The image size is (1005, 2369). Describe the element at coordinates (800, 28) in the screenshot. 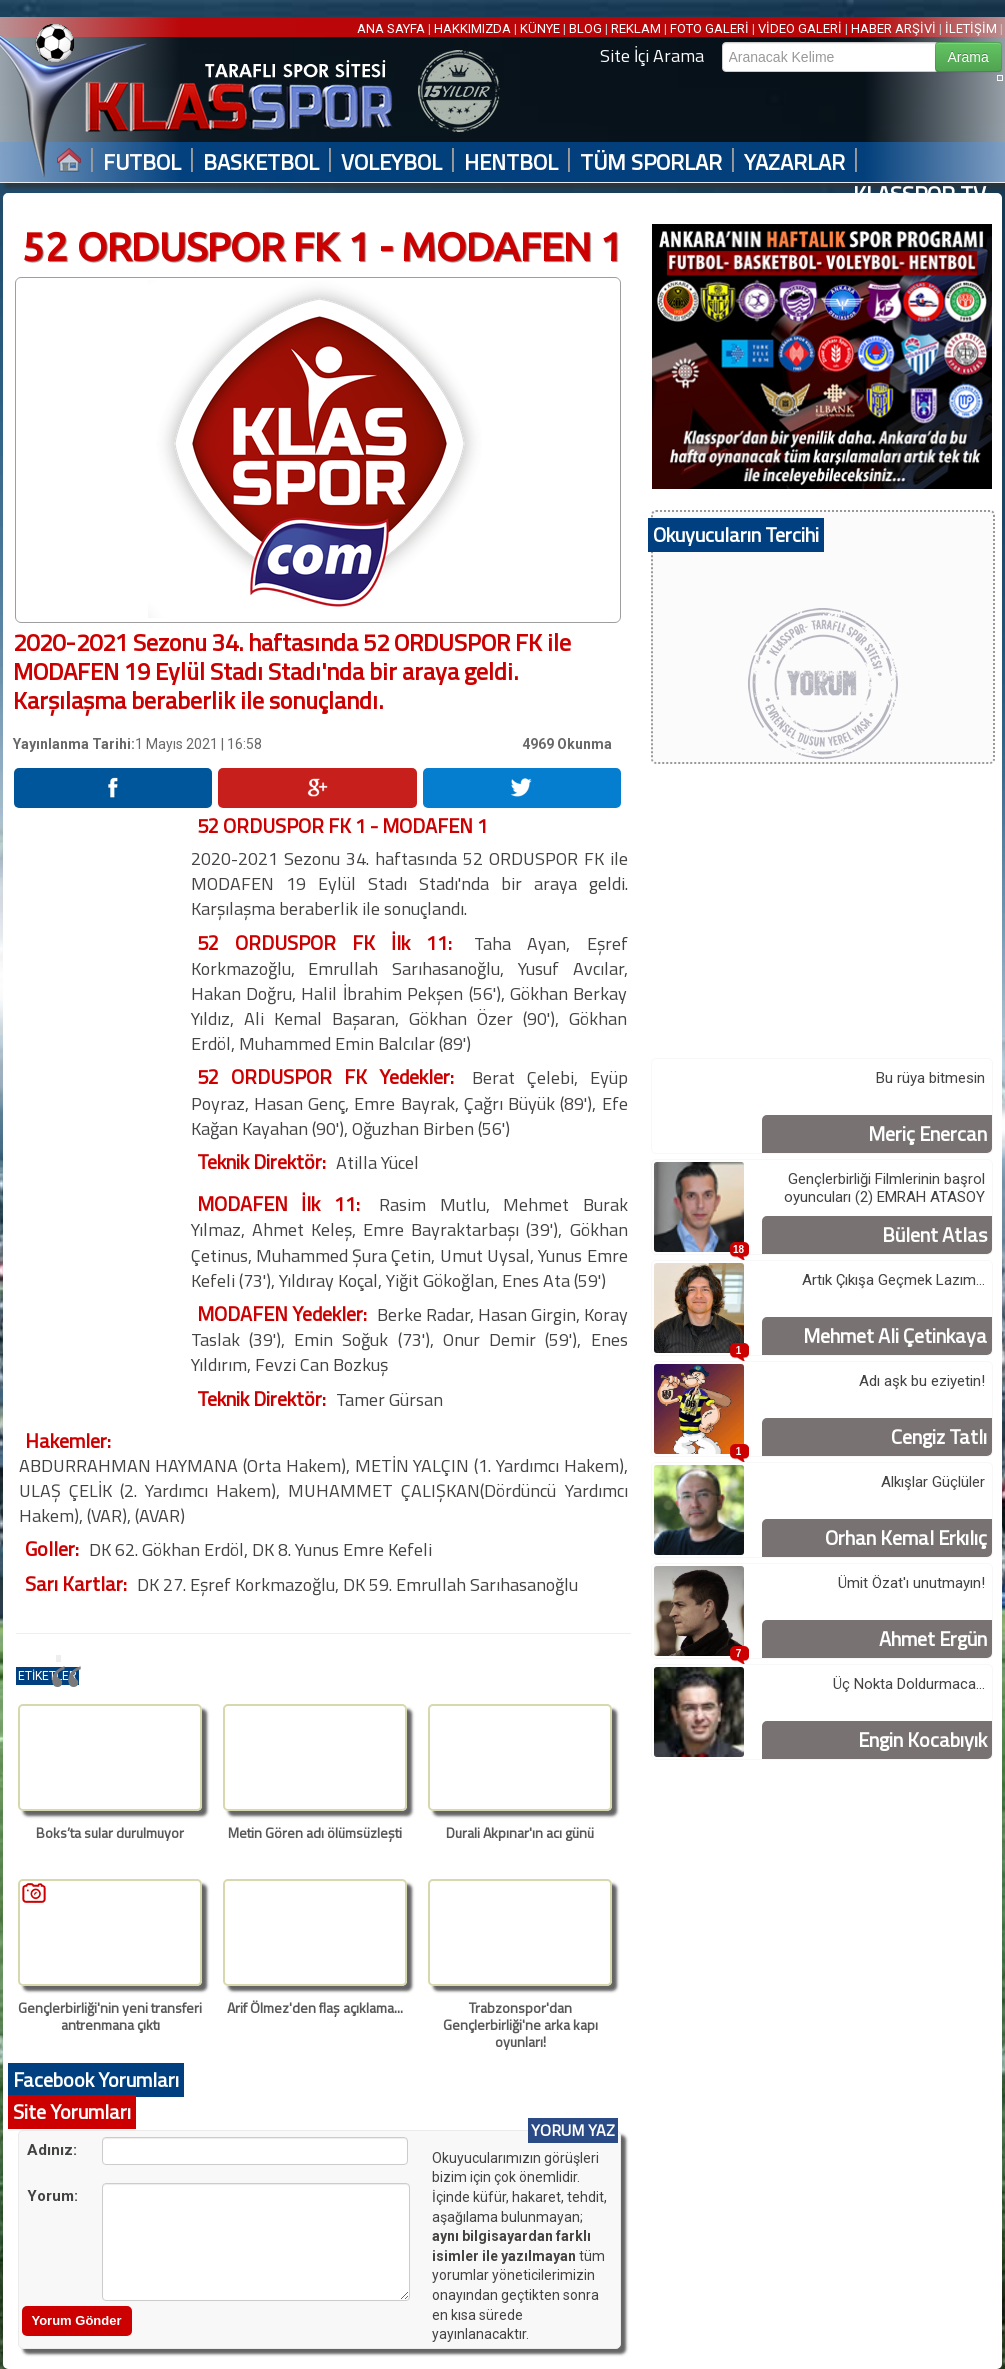

I see `VİDEO GALERİ` at that location.